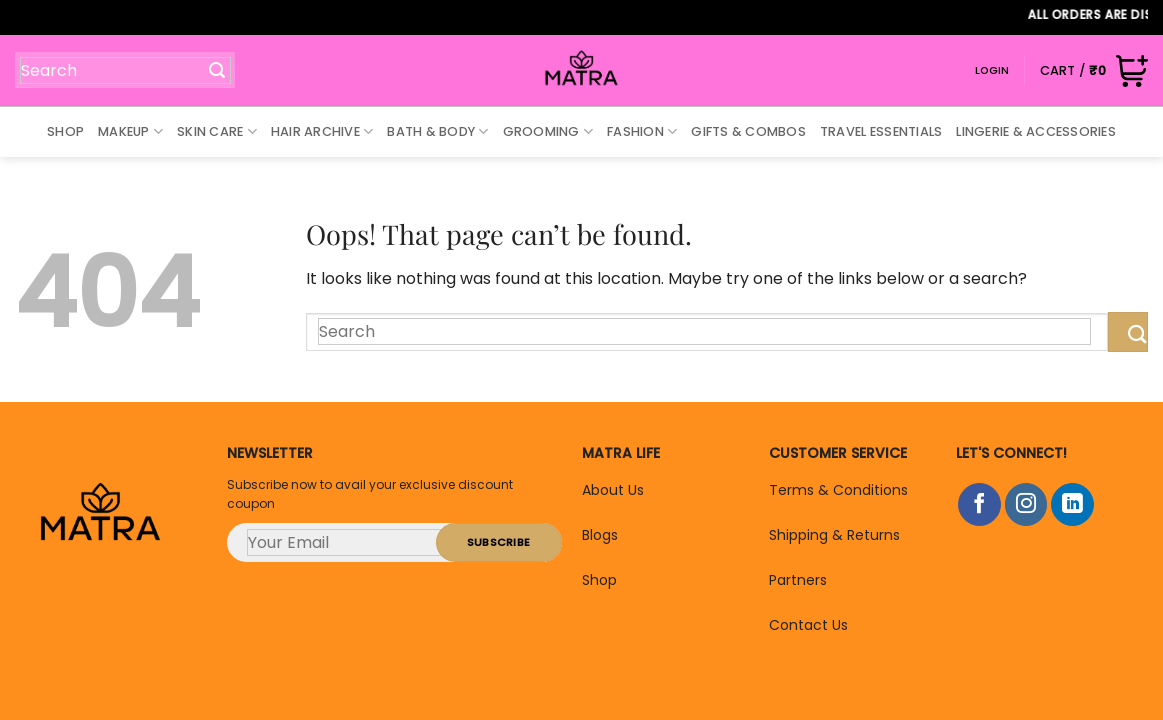  Describe the element at coordinates (322, 131) in the screenshot. I see `Hair Archive` at that location.